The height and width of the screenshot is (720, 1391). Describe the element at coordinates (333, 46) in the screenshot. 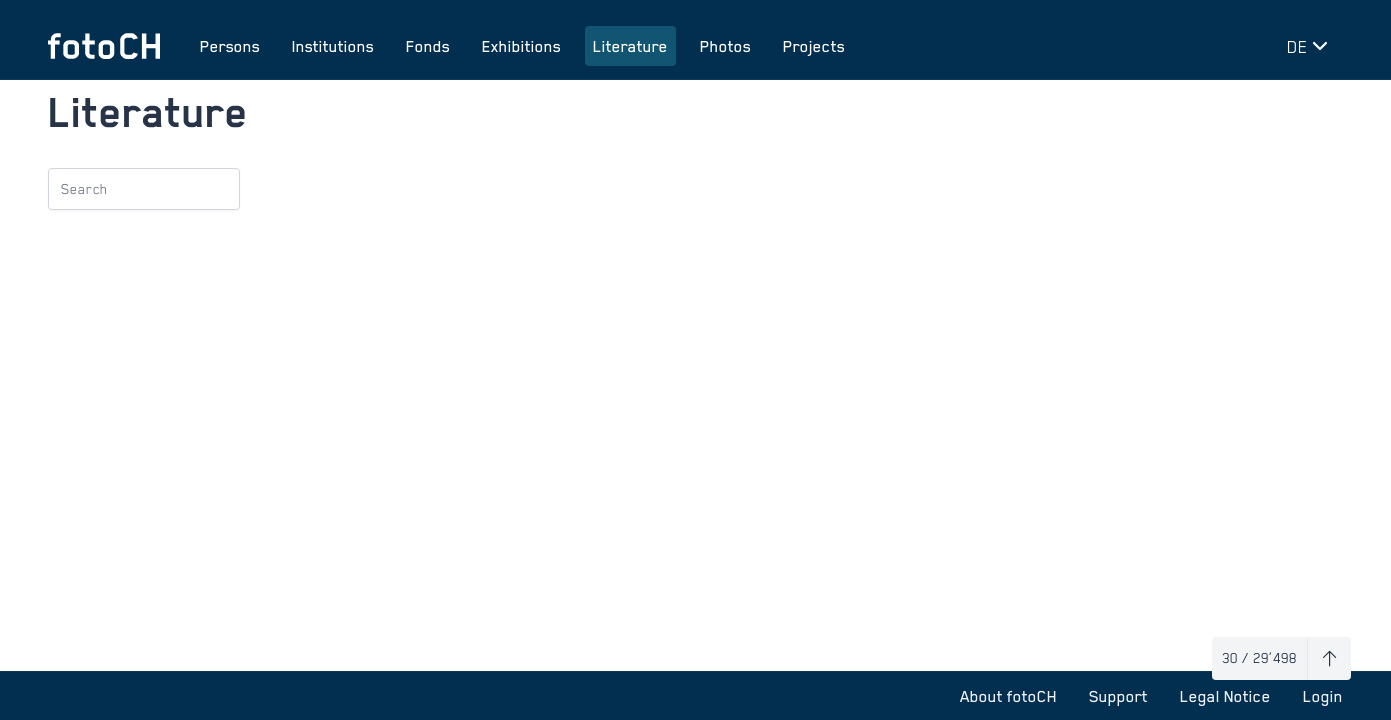

I see `Institutions` at that location.